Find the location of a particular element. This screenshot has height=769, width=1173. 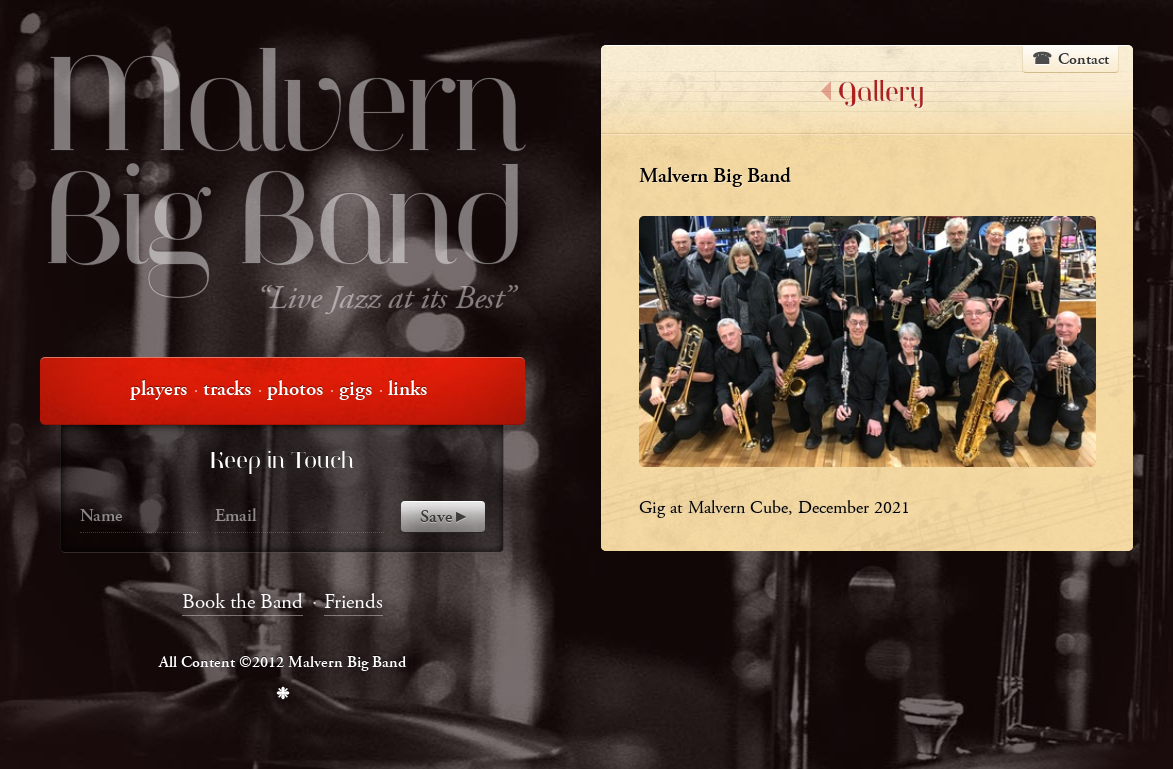

Friends is located at coordinates (353, 602).